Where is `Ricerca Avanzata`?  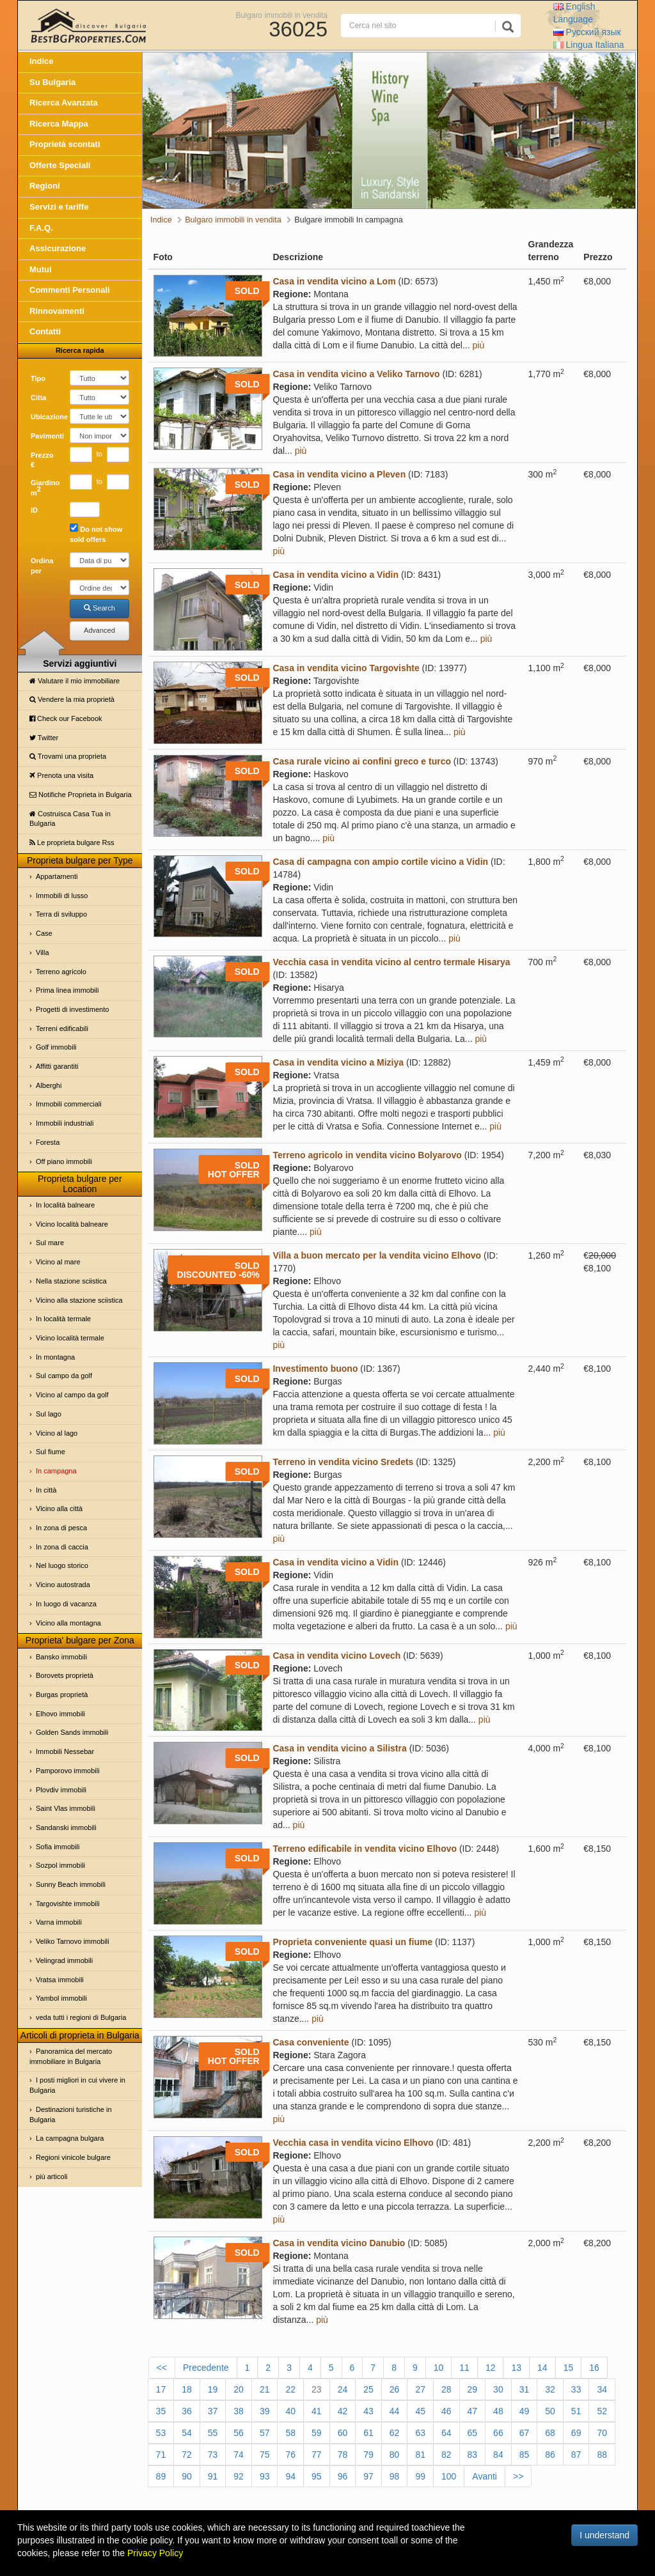 Ricerca Avanzata is located at coordinates (63, 102).